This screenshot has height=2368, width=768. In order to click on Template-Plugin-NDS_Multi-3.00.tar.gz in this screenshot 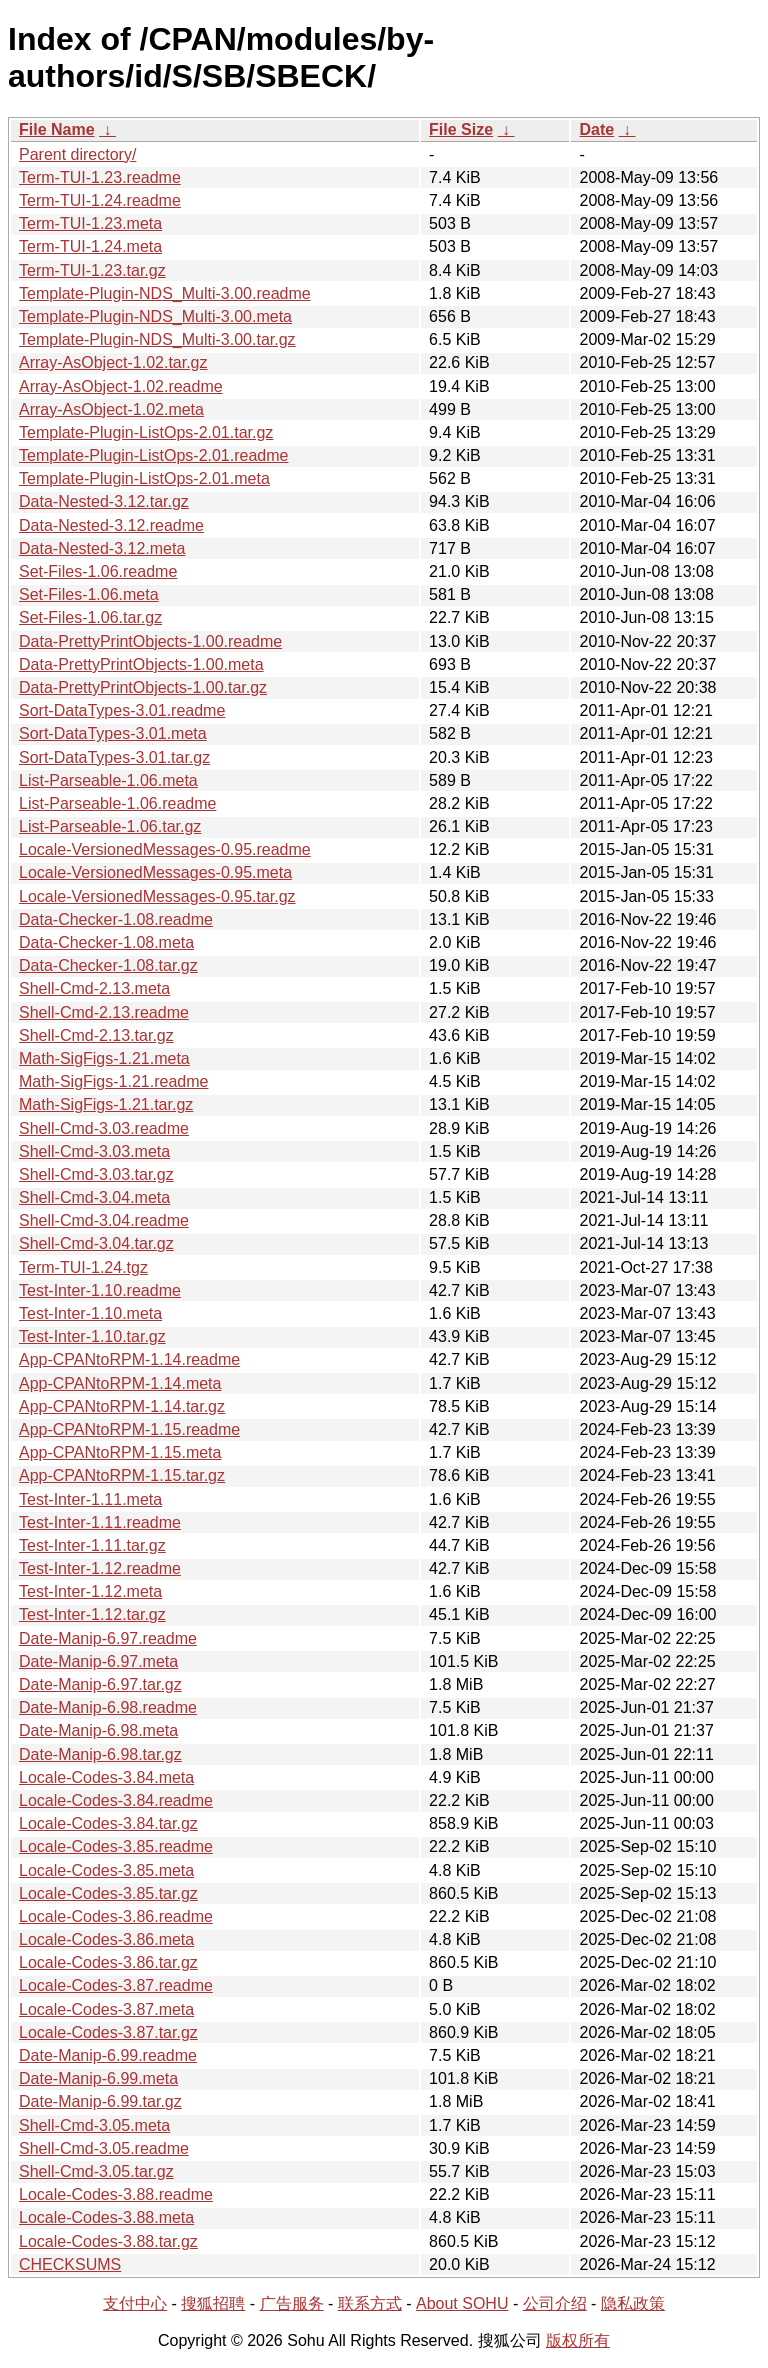, I will do `click(157, 339)`.